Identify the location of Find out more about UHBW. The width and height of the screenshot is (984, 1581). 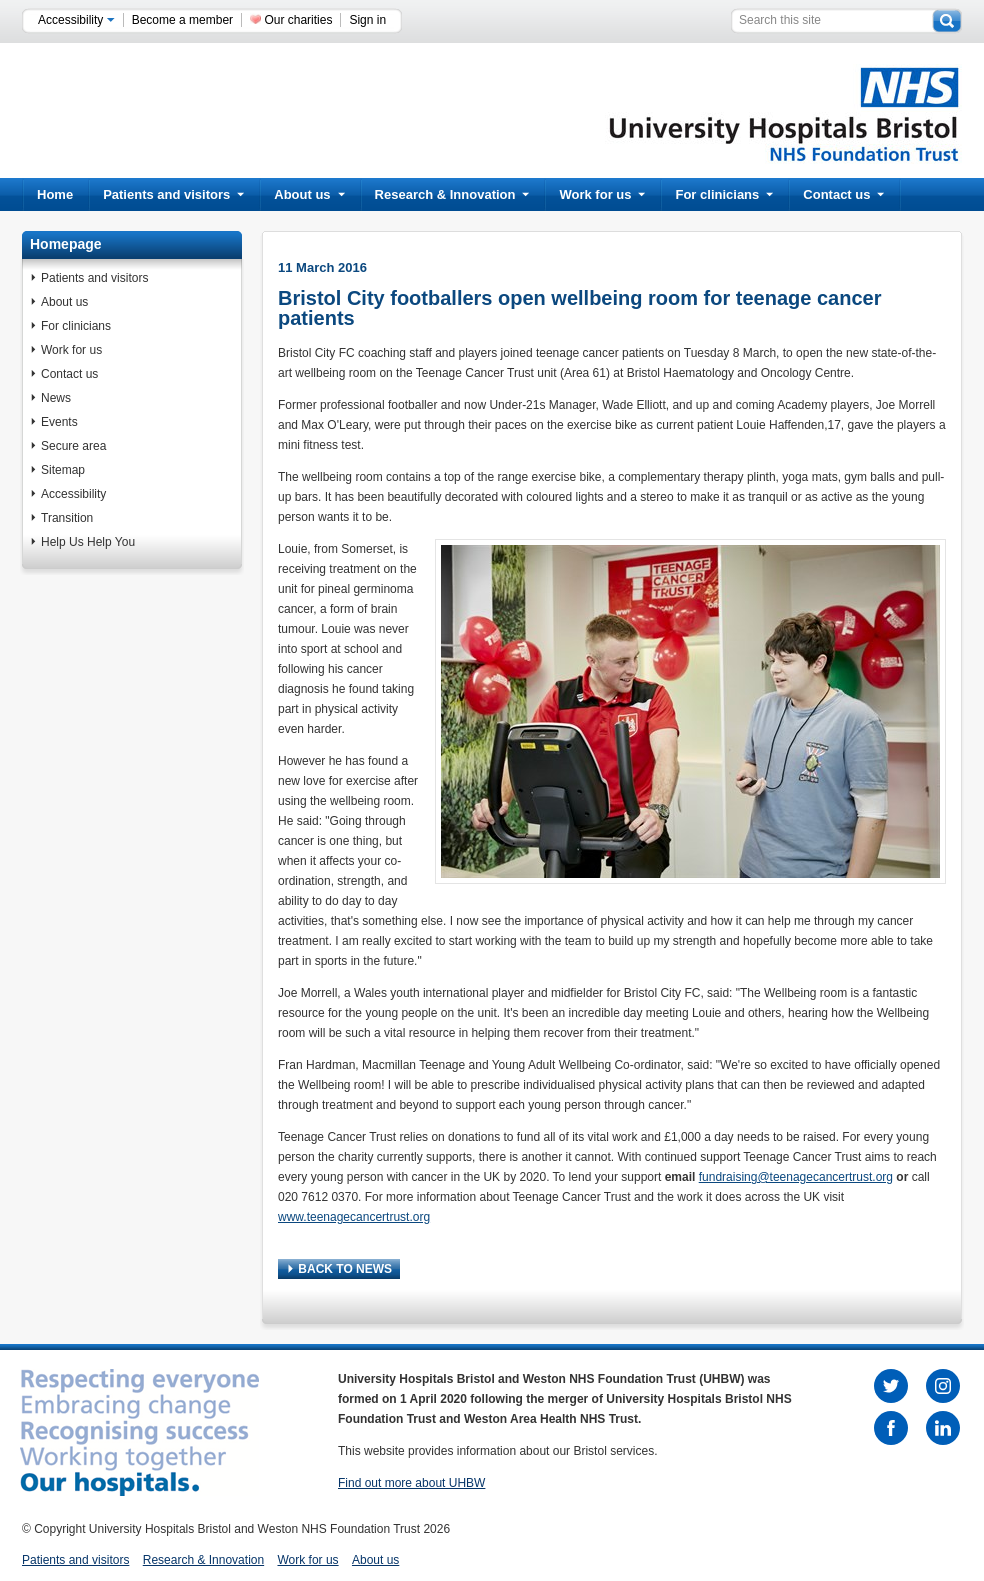
(411, 1483).